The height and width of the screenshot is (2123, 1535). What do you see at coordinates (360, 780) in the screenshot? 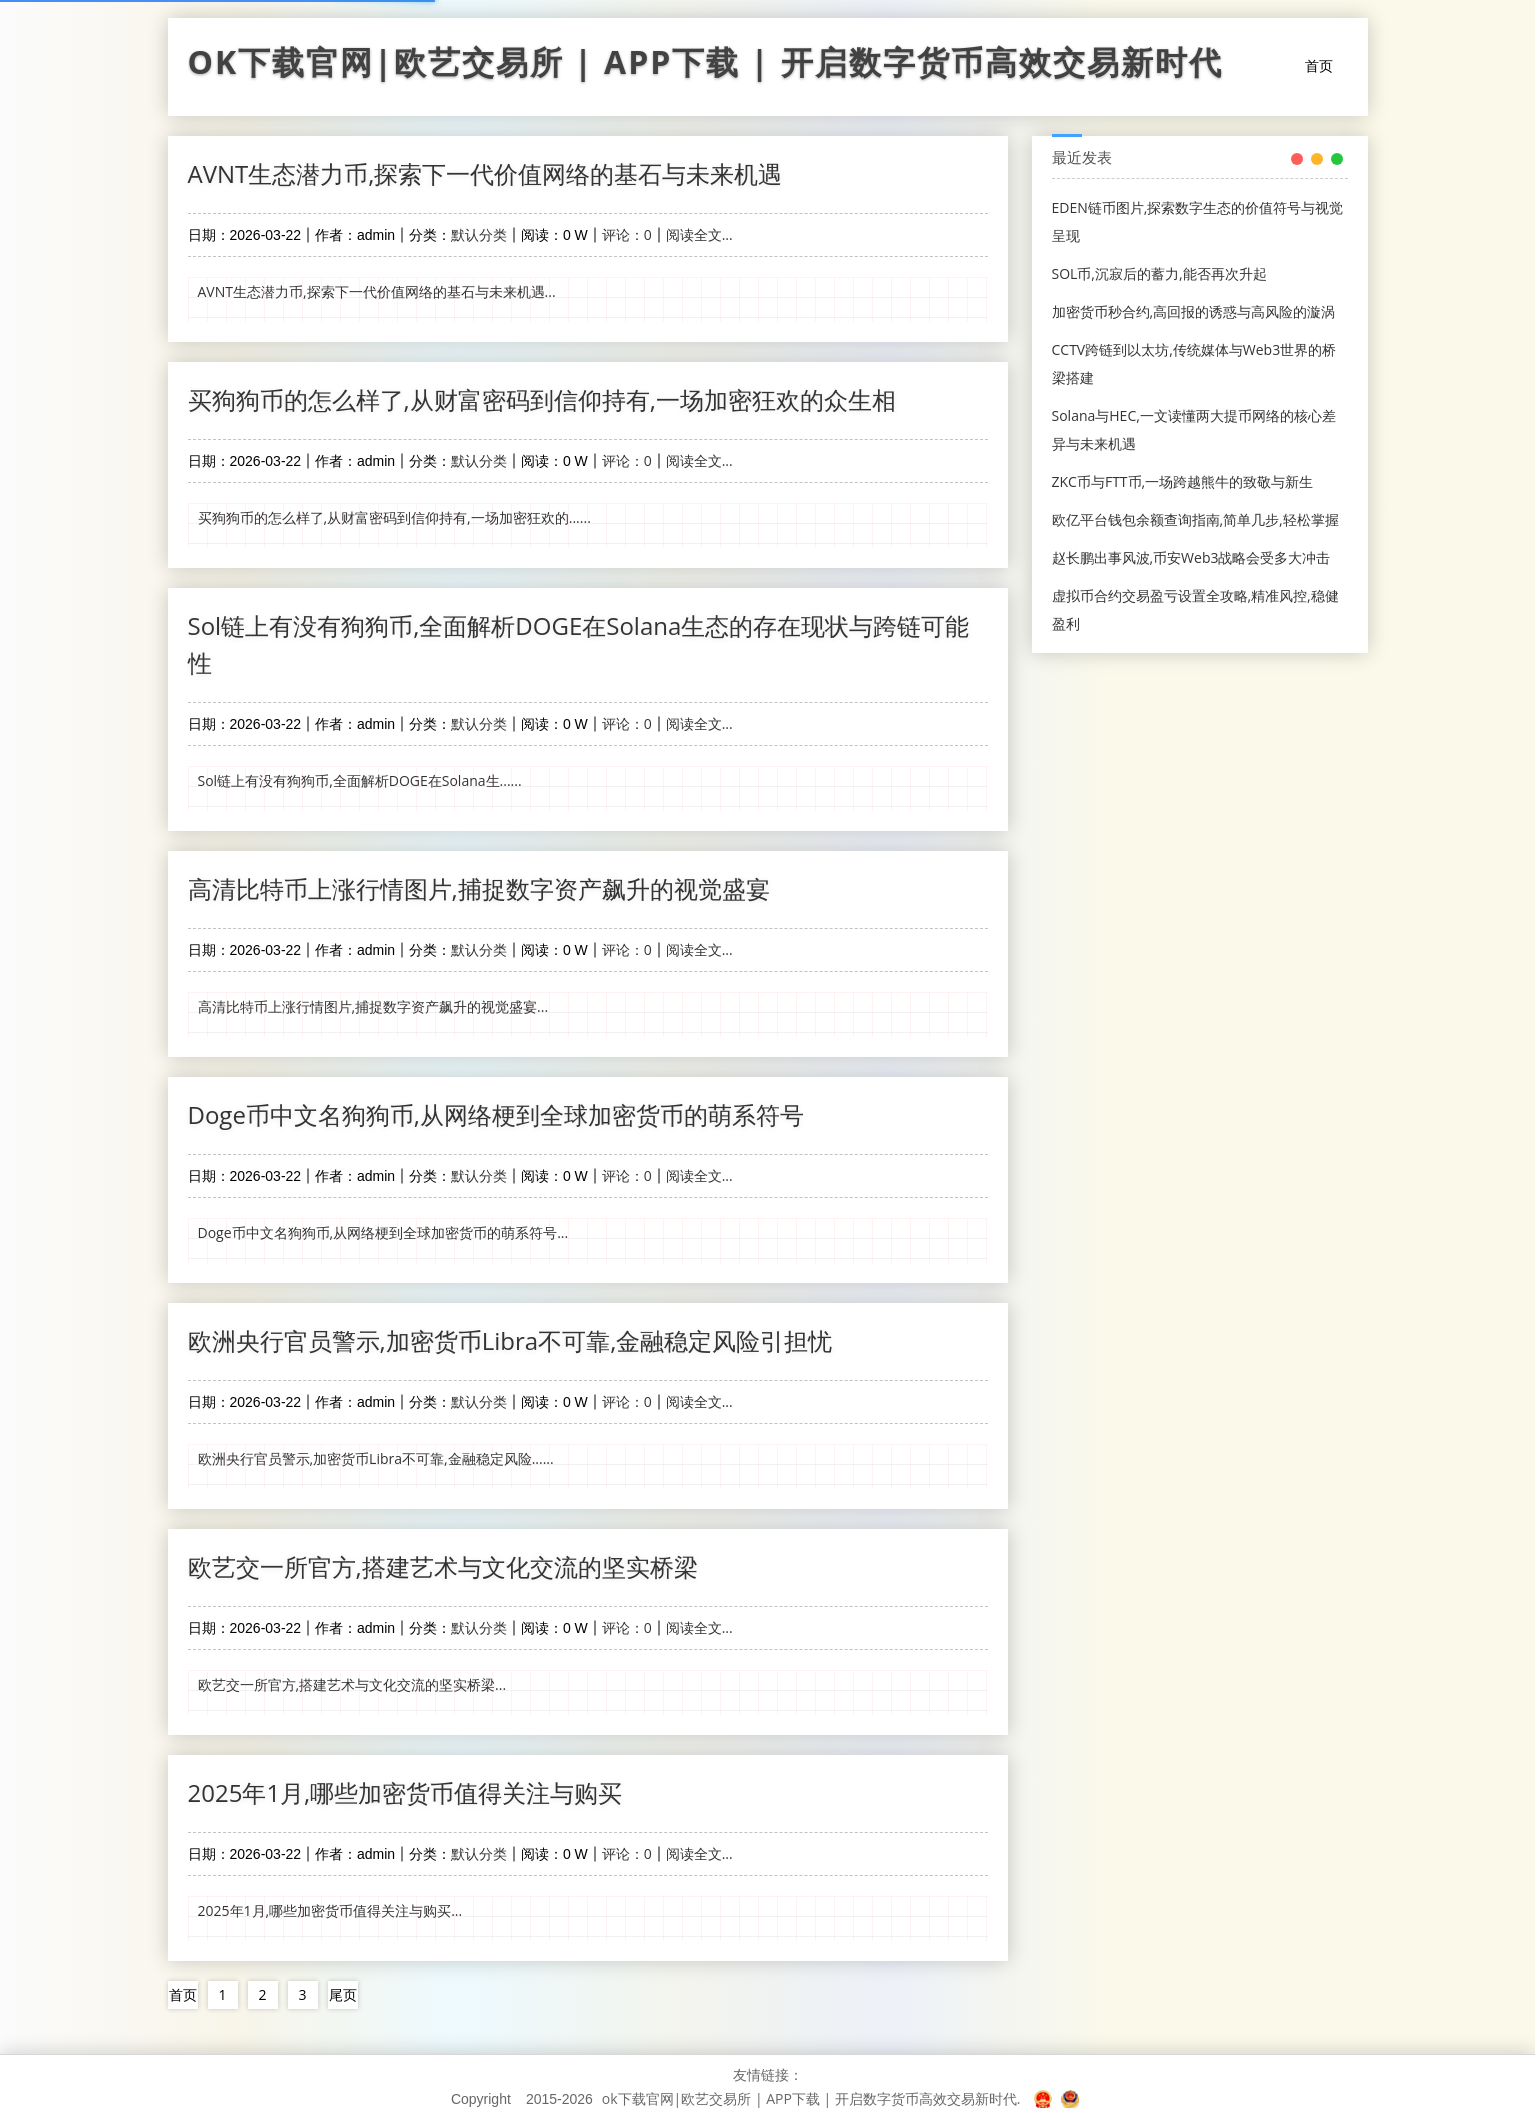
I see `Sol链上有没有狗狗币,全面解析DOGE在Solana生......` at bounding box center [360, 780].